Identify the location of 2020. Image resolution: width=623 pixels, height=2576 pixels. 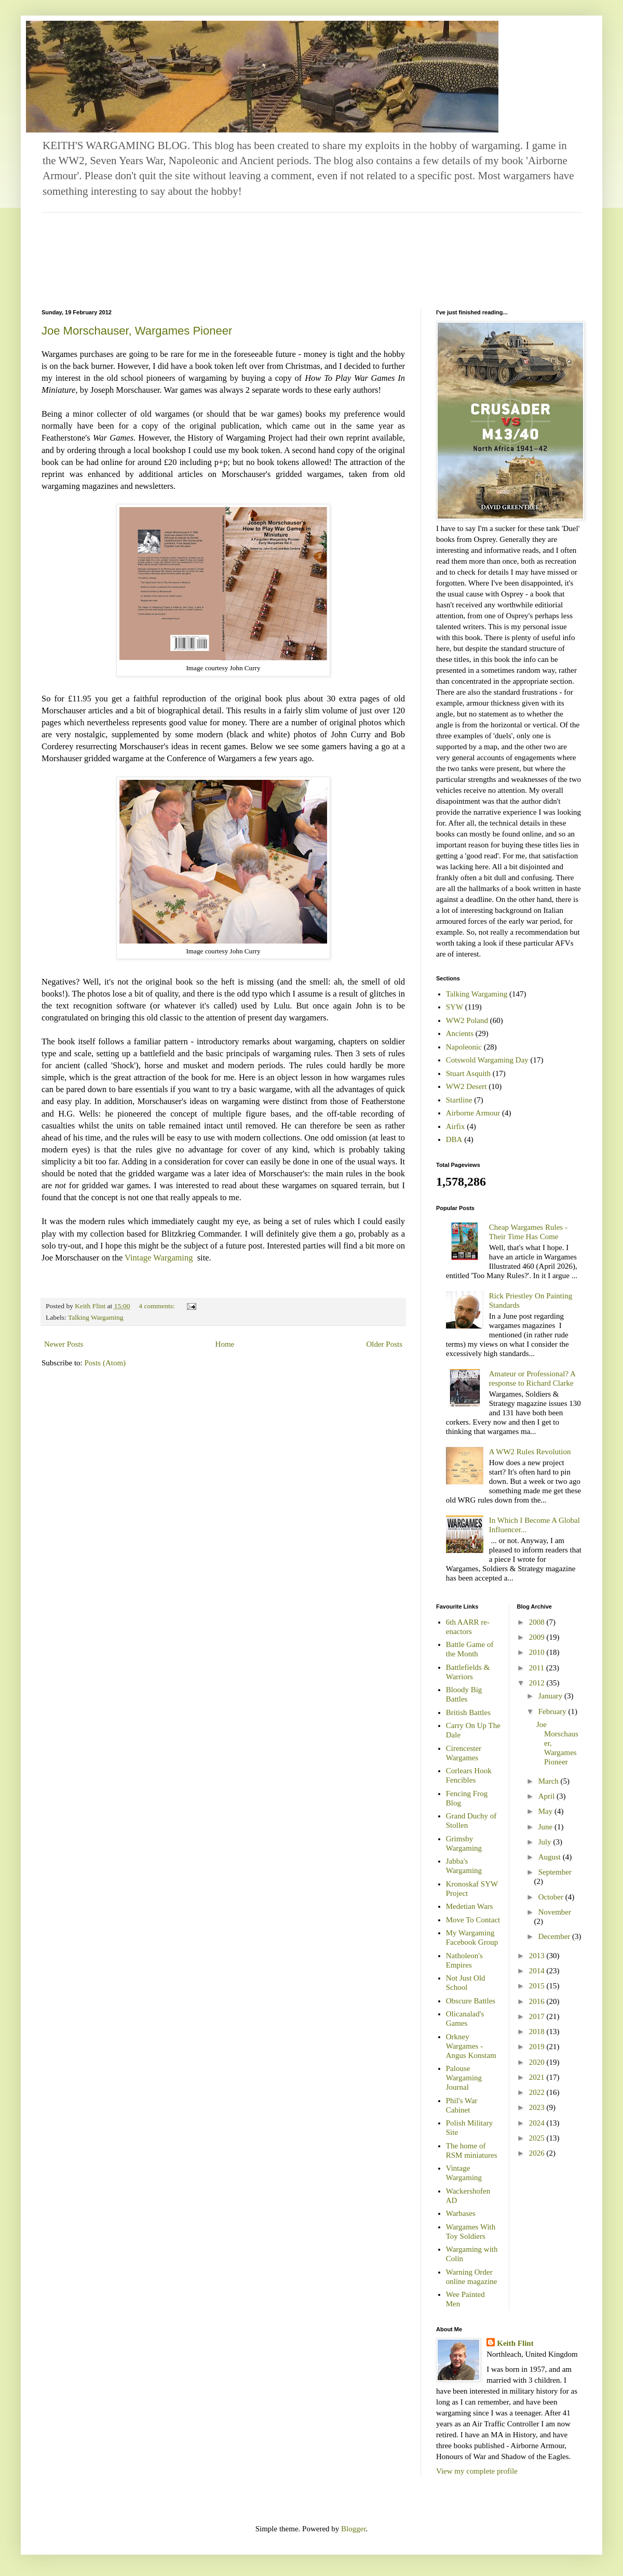
(538, 2062).